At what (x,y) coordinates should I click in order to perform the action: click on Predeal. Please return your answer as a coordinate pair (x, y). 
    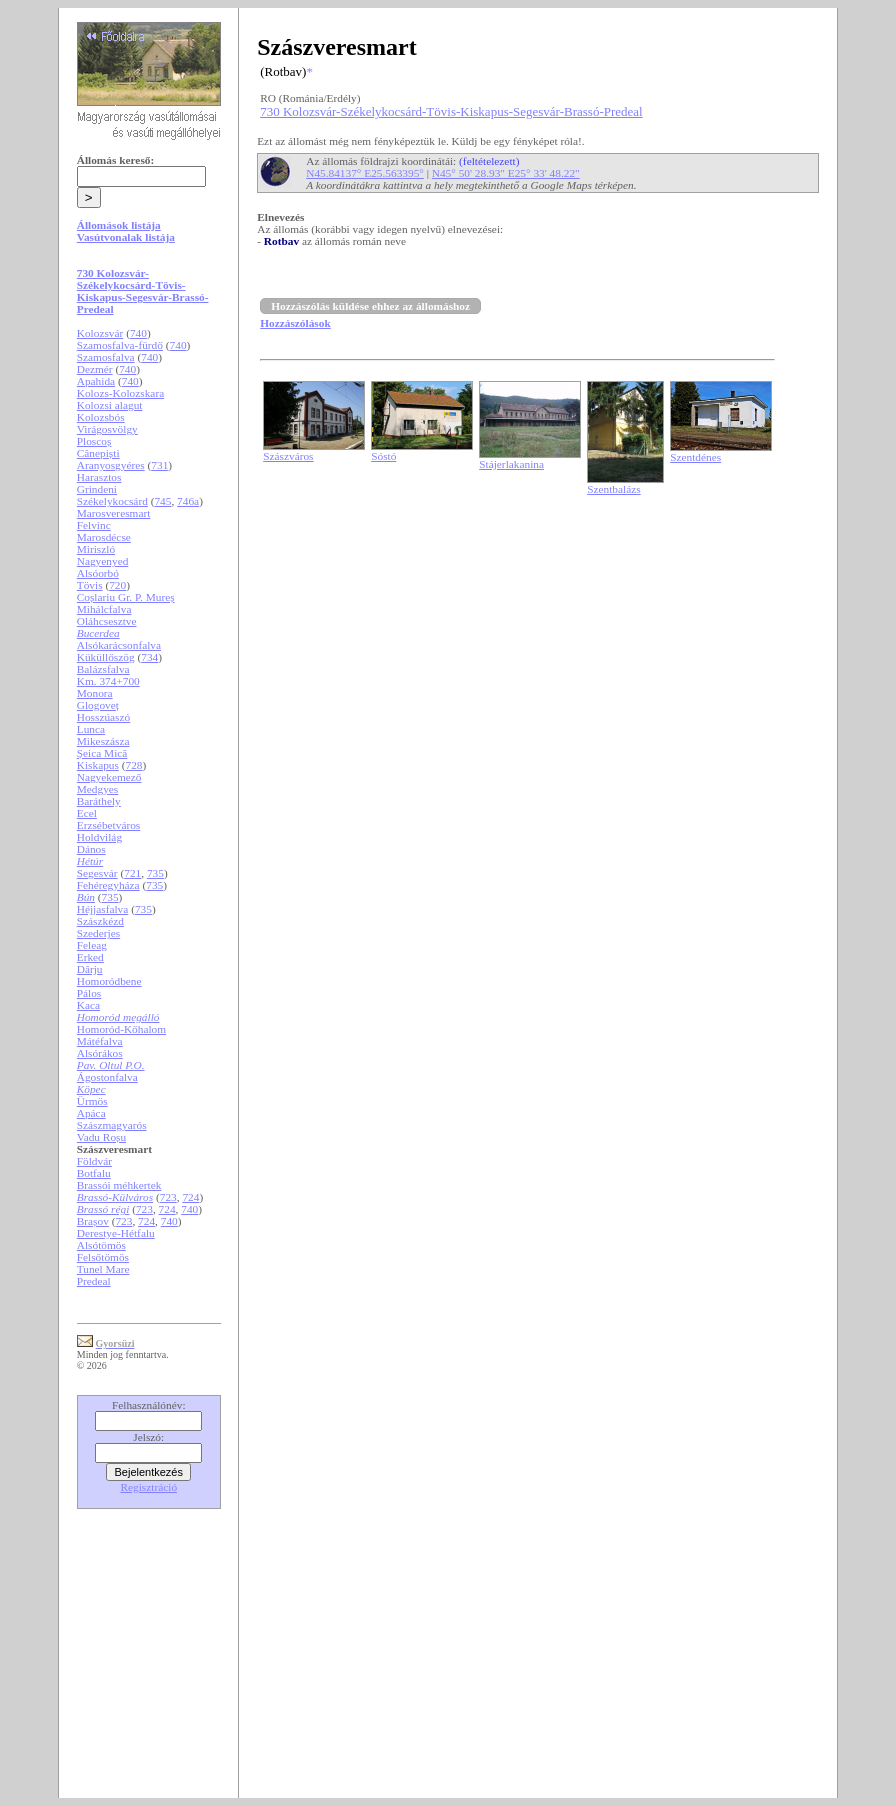
    Looking at the image, I should click on (94, 1281).